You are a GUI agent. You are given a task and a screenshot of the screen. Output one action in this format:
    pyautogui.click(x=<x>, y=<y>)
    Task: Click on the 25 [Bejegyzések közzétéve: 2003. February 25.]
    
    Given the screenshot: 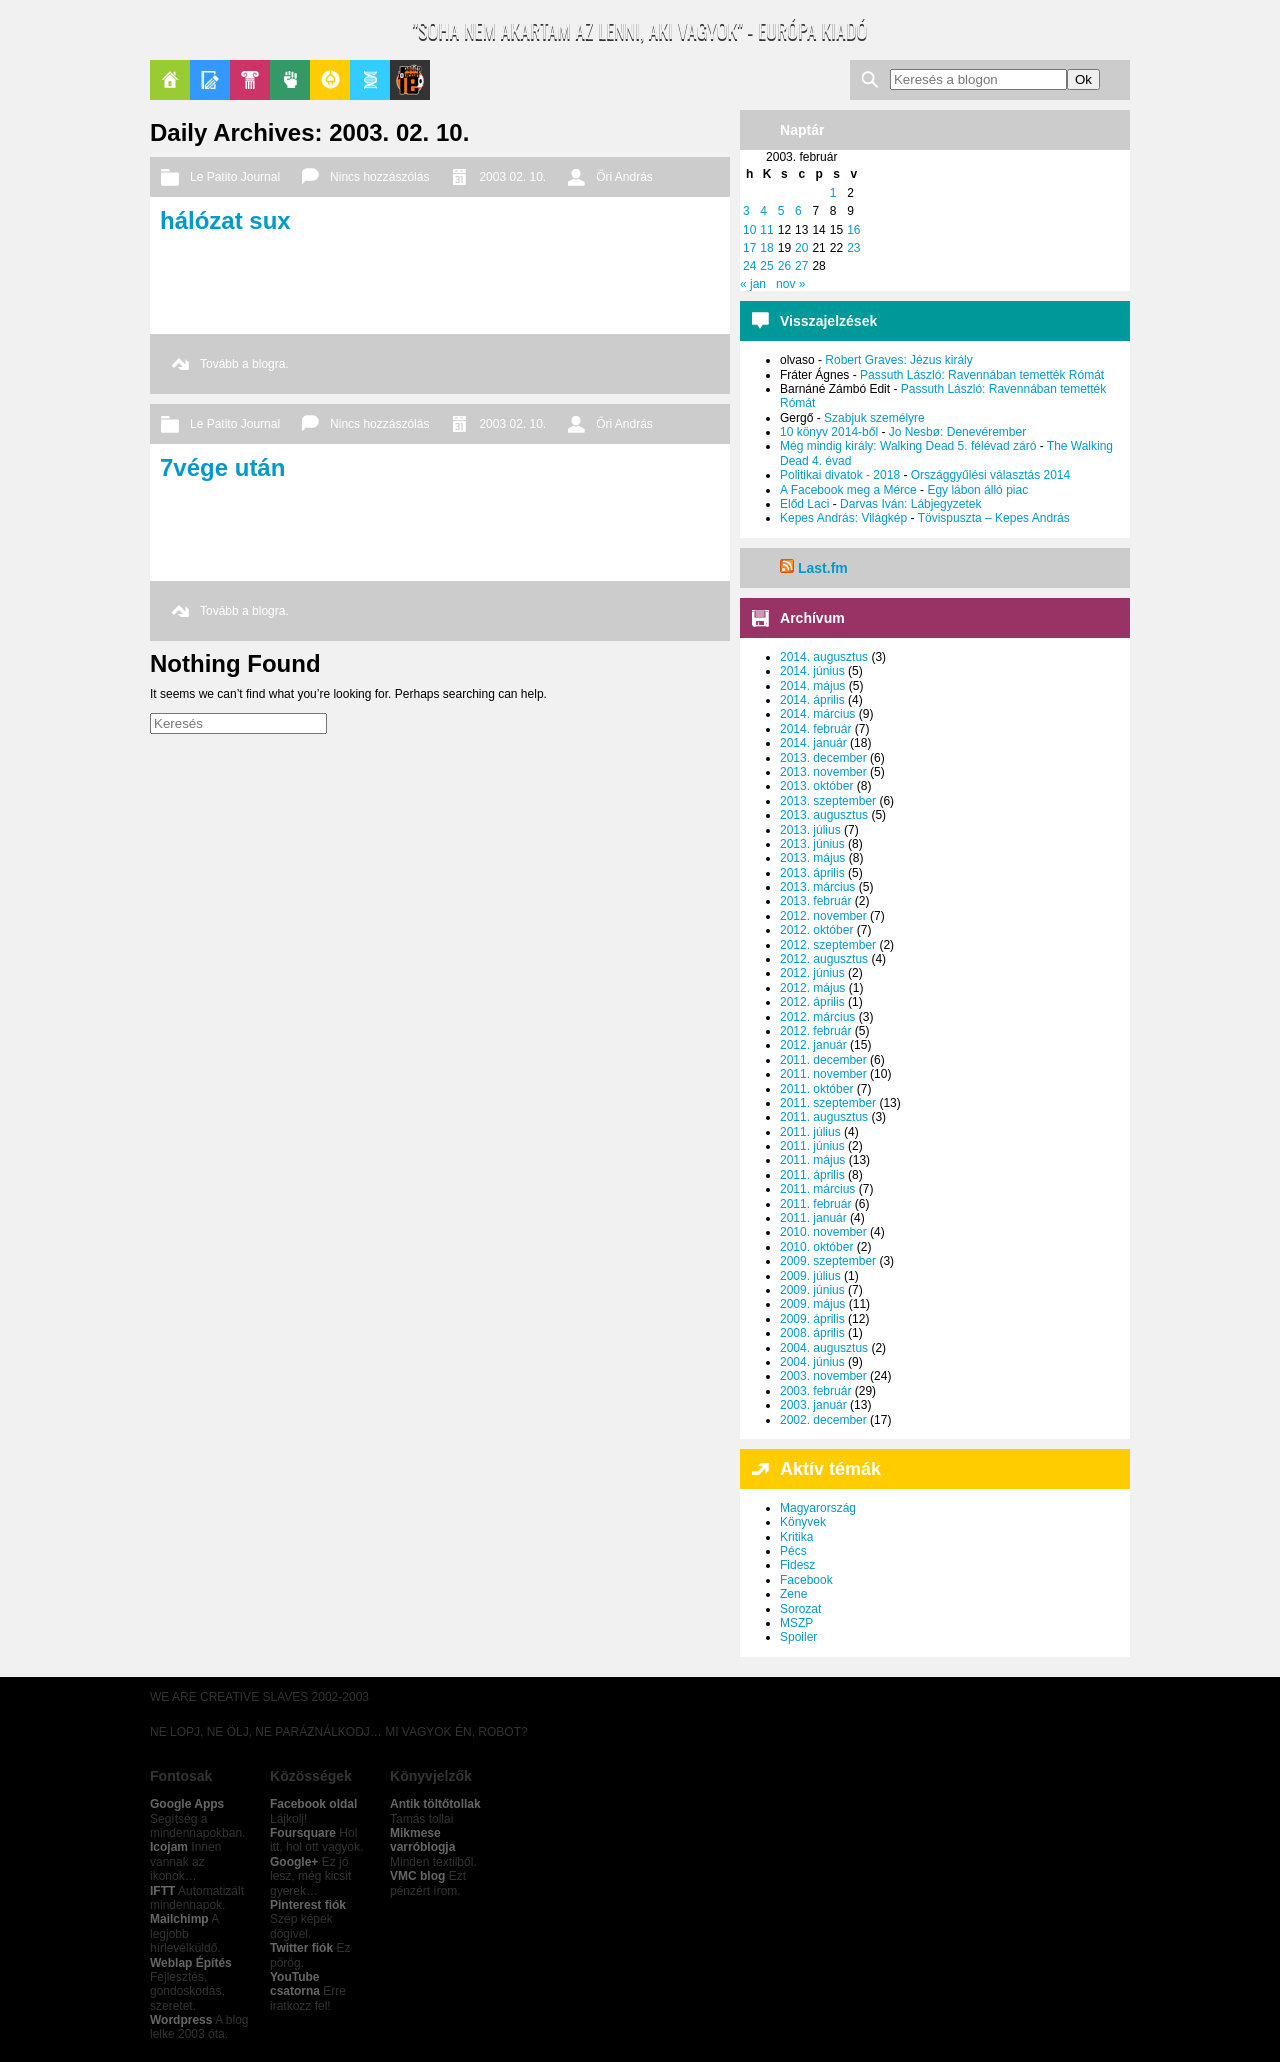 What is the action you would take?
    pyautogui.click(x=766, y=266)
    